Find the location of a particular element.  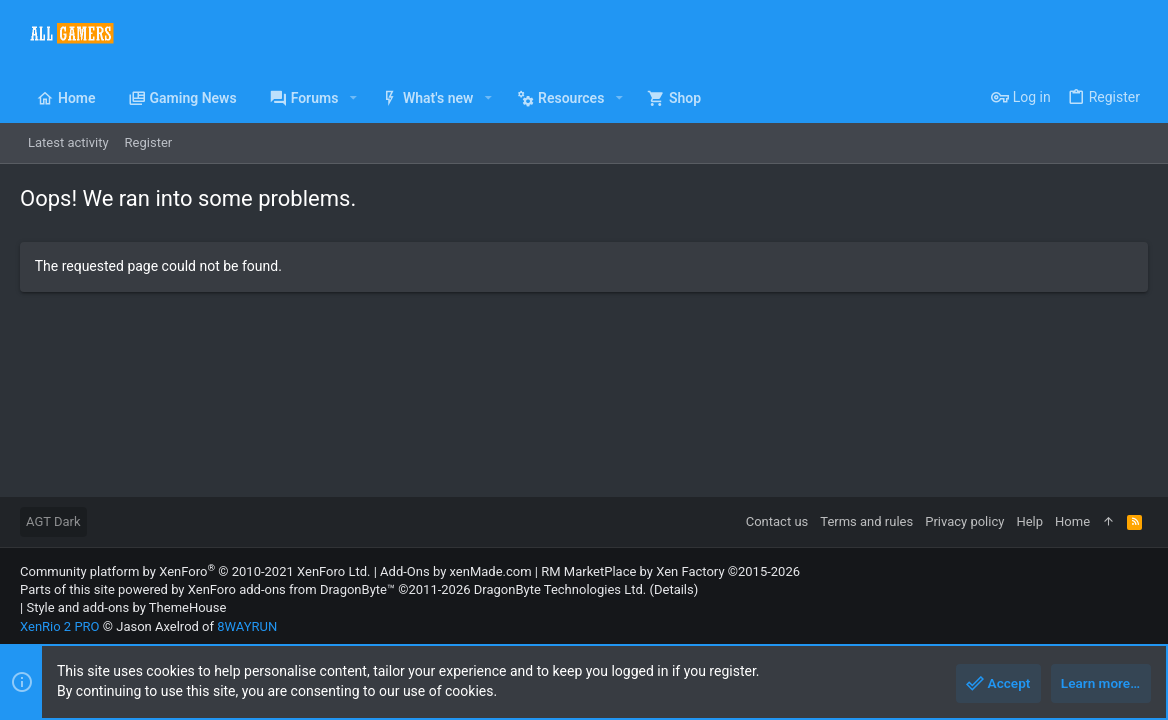

[button] is located at coordinates (352, 98).